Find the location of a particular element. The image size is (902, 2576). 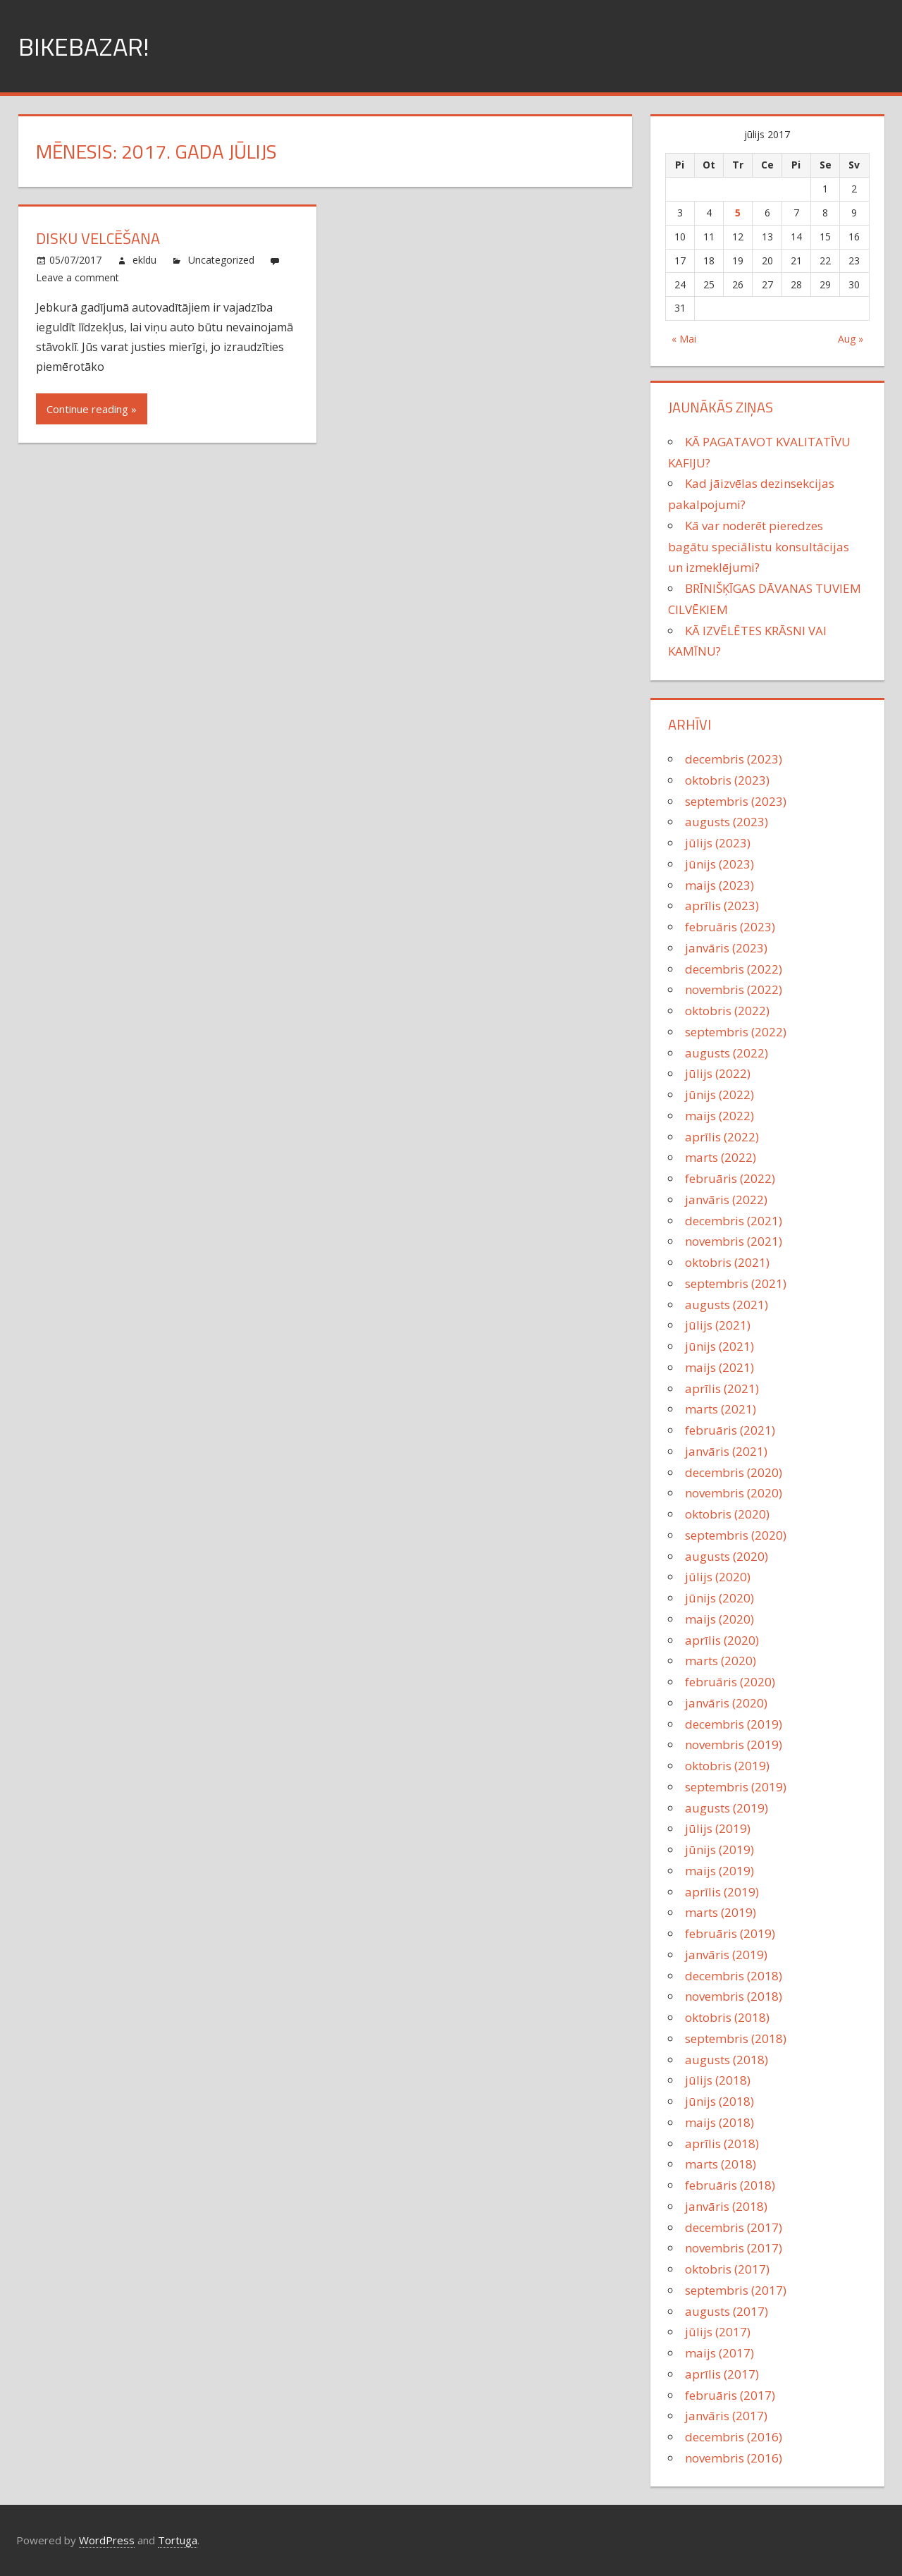

jūlijs (2023) is located at coordinates (717, 843).